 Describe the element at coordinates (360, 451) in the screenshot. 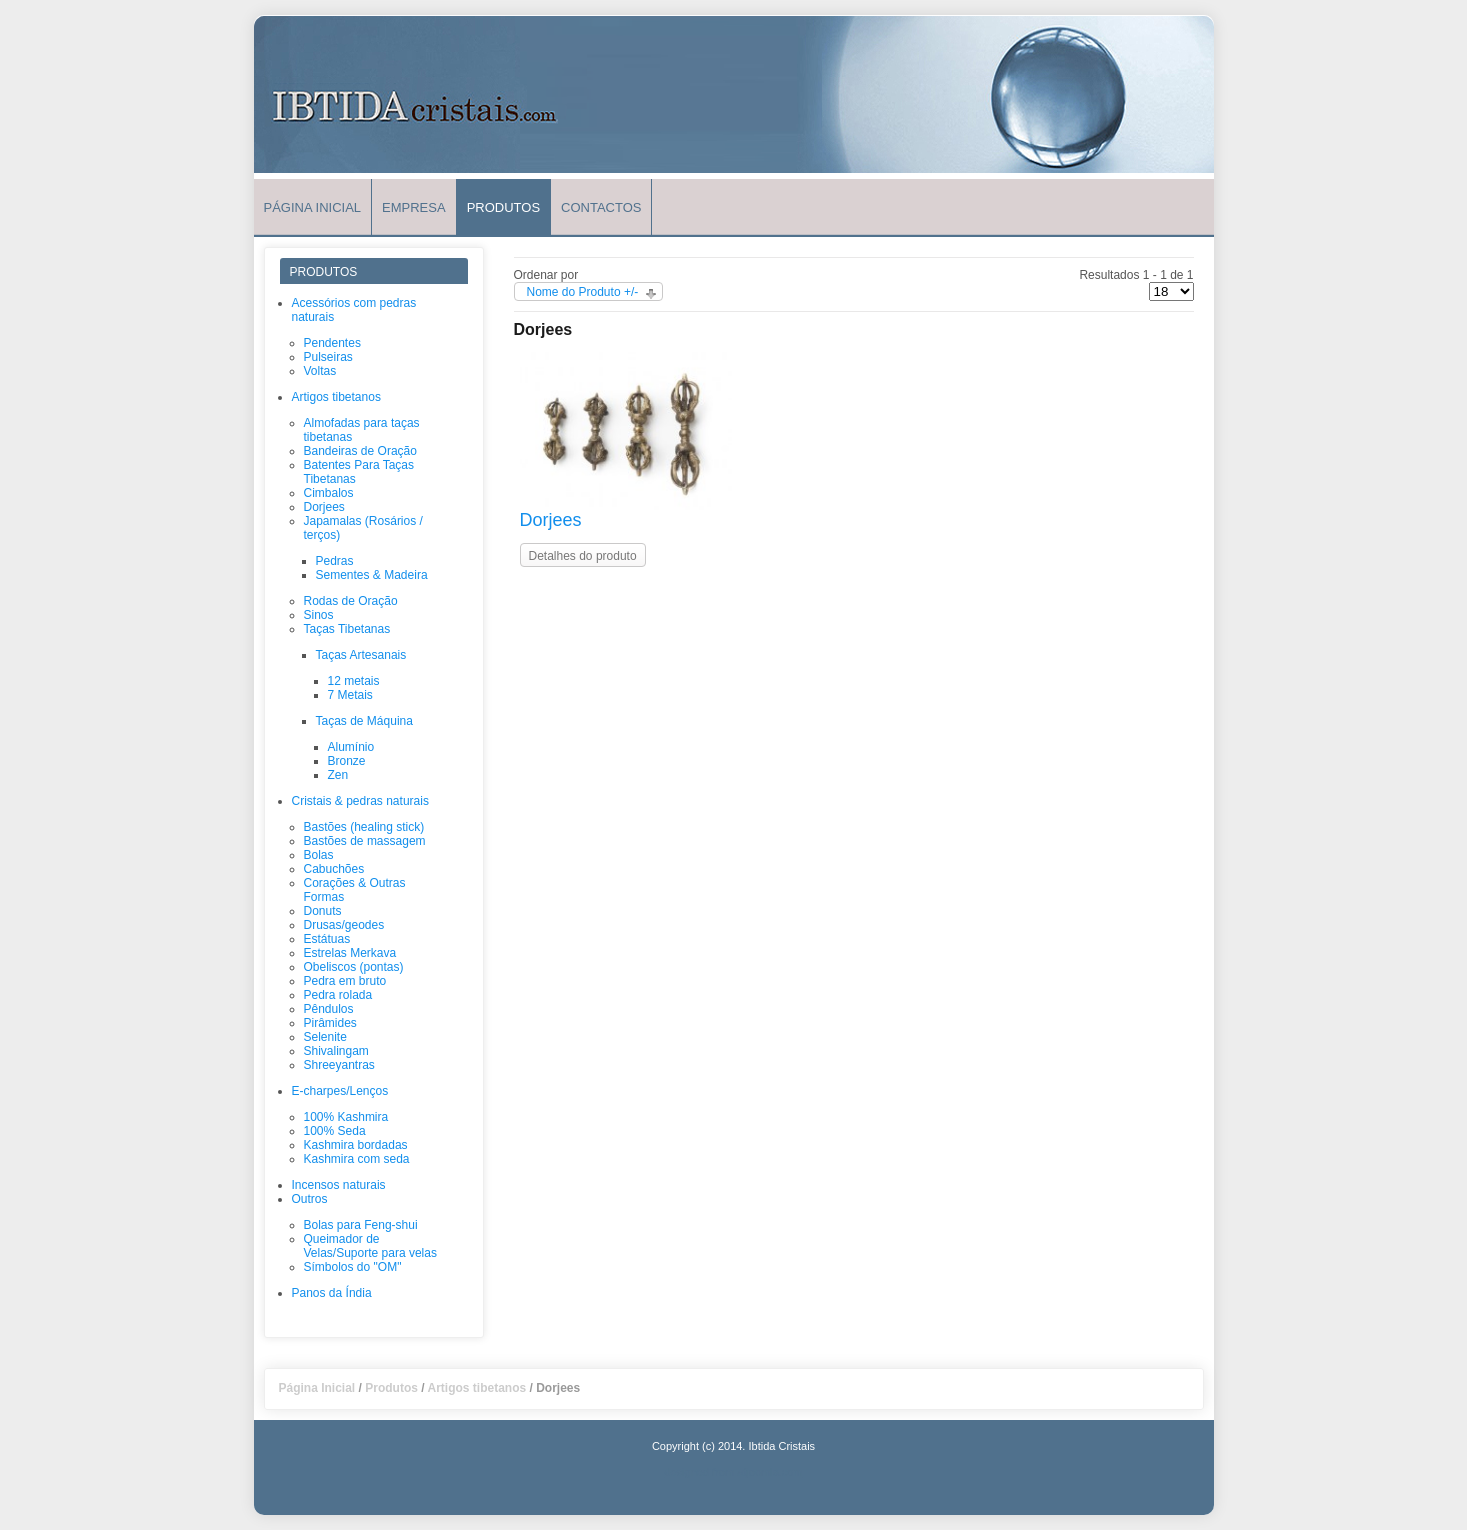

I see `Bandeiras de Oração` at that location.